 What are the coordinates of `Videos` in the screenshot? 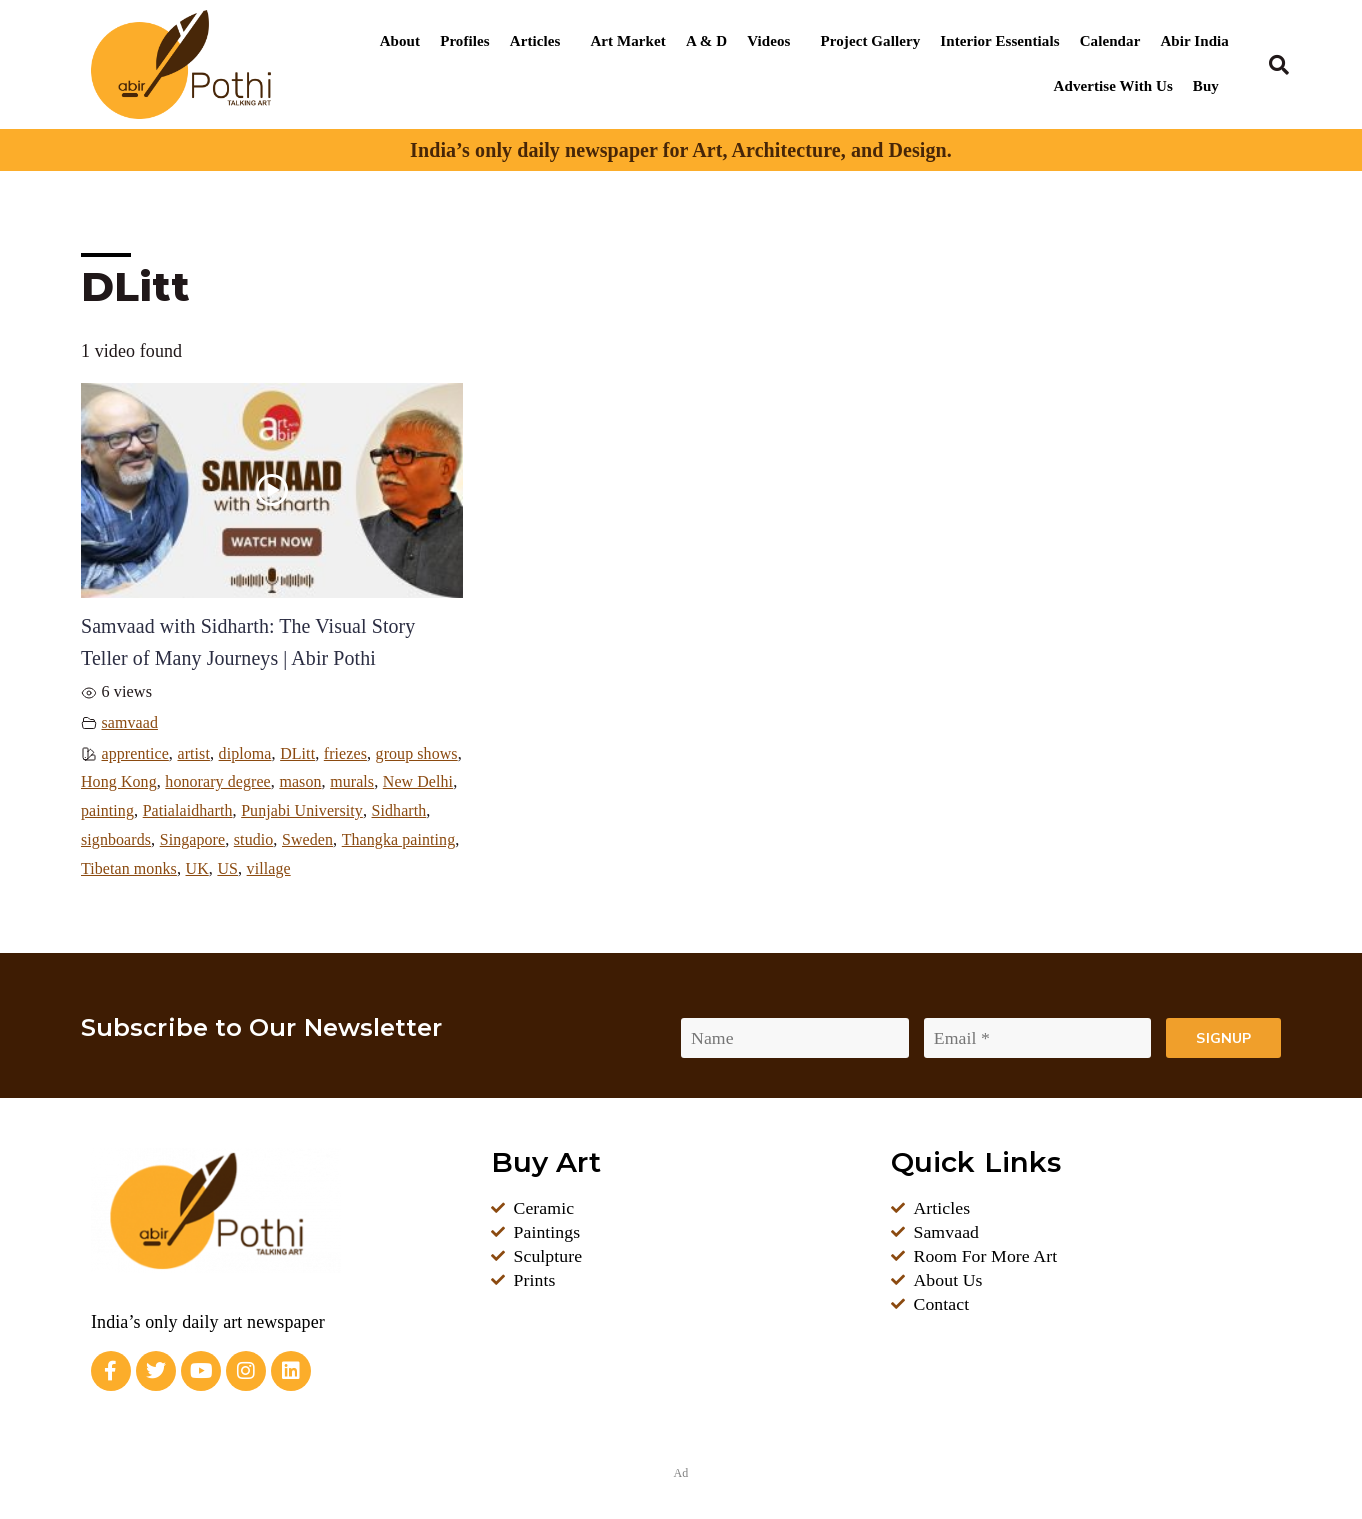 It's located at (768, 41).